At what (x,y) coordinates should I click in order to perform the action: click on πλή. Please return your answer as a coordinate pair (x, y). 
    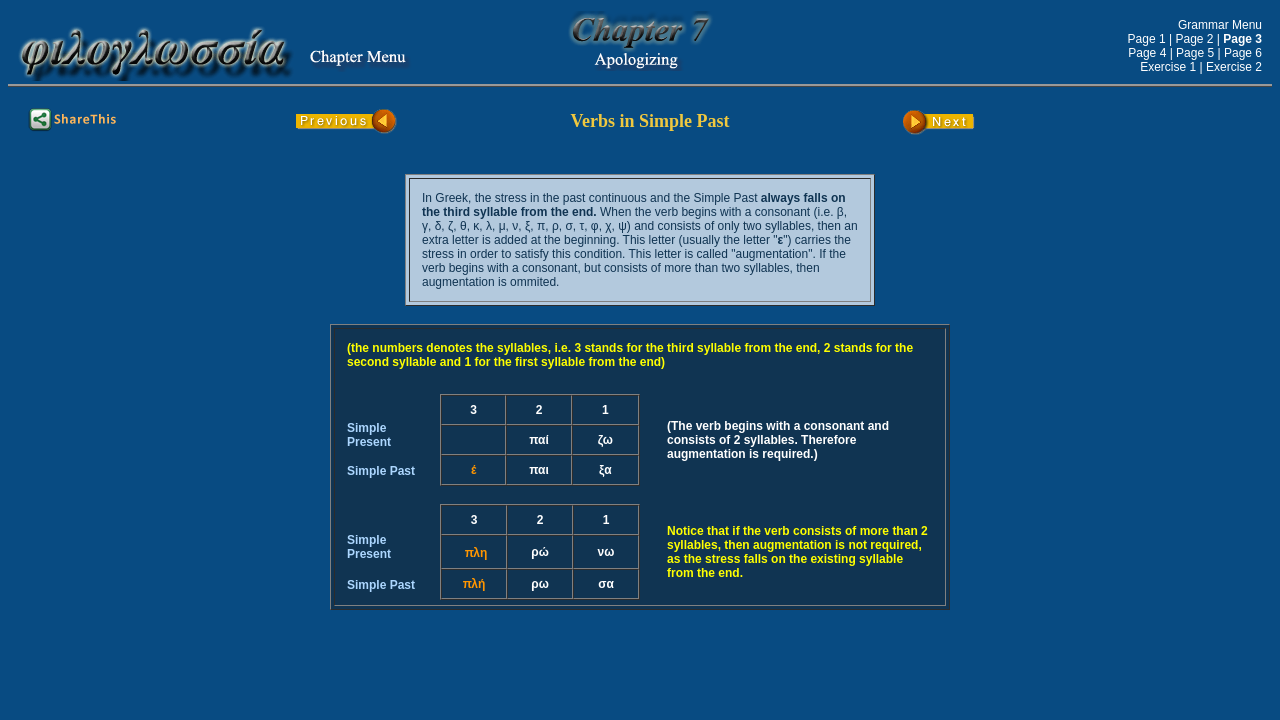
    Looking at the image, I should click on (474, 584).